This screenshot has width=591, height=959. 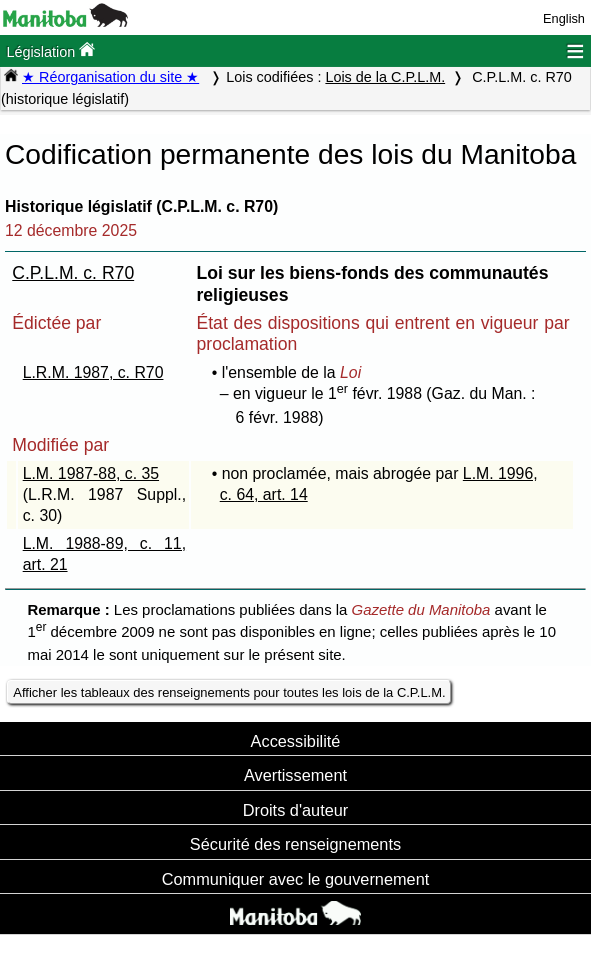 What do you see at coordinates (295, 775) in the screenshot?
I see `Avertissement` at bounding box center [295, 775].